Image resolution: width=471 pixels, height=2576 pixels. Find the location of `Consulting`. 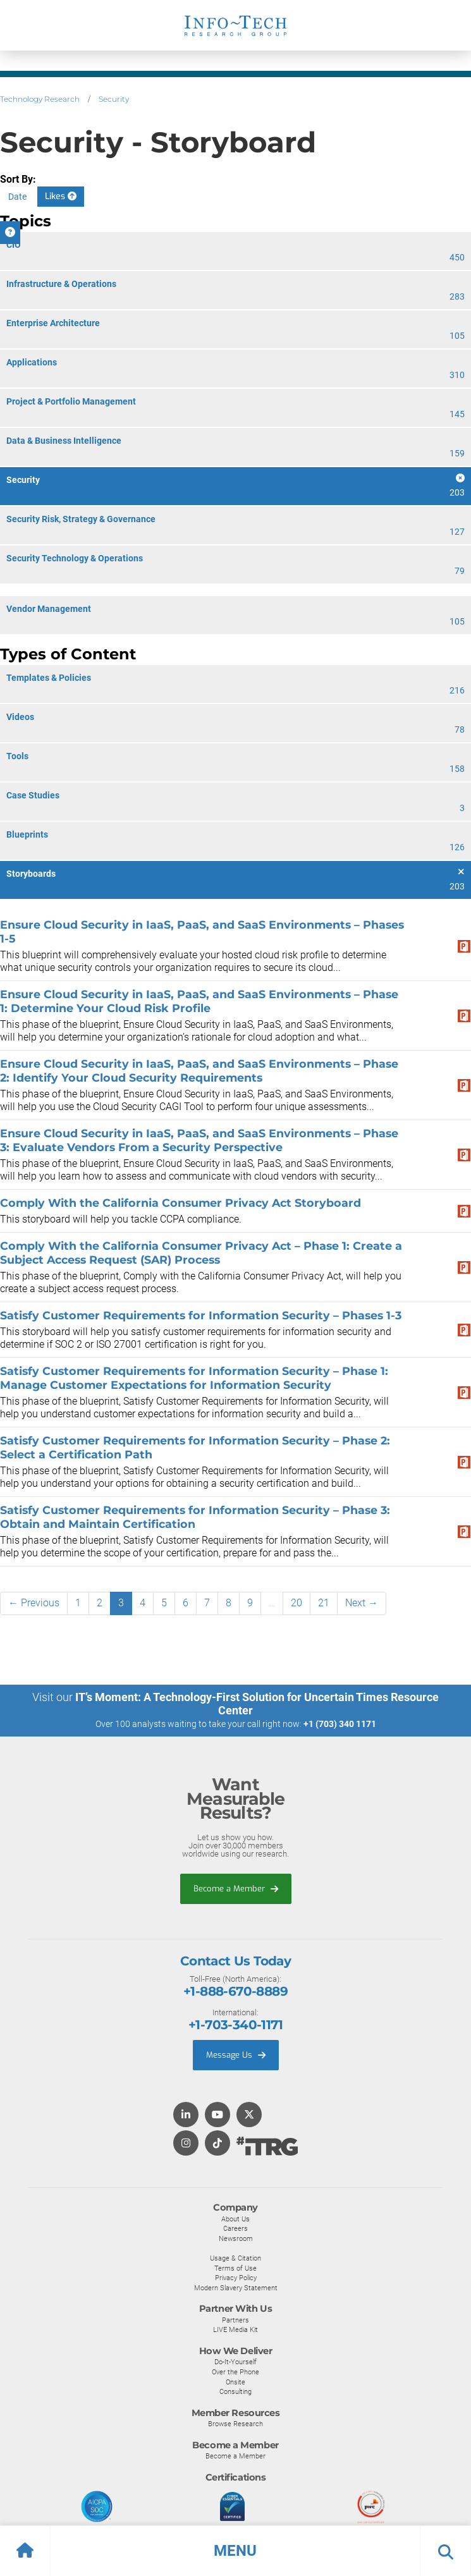

Consulting is located at coordinates (235, 2391).